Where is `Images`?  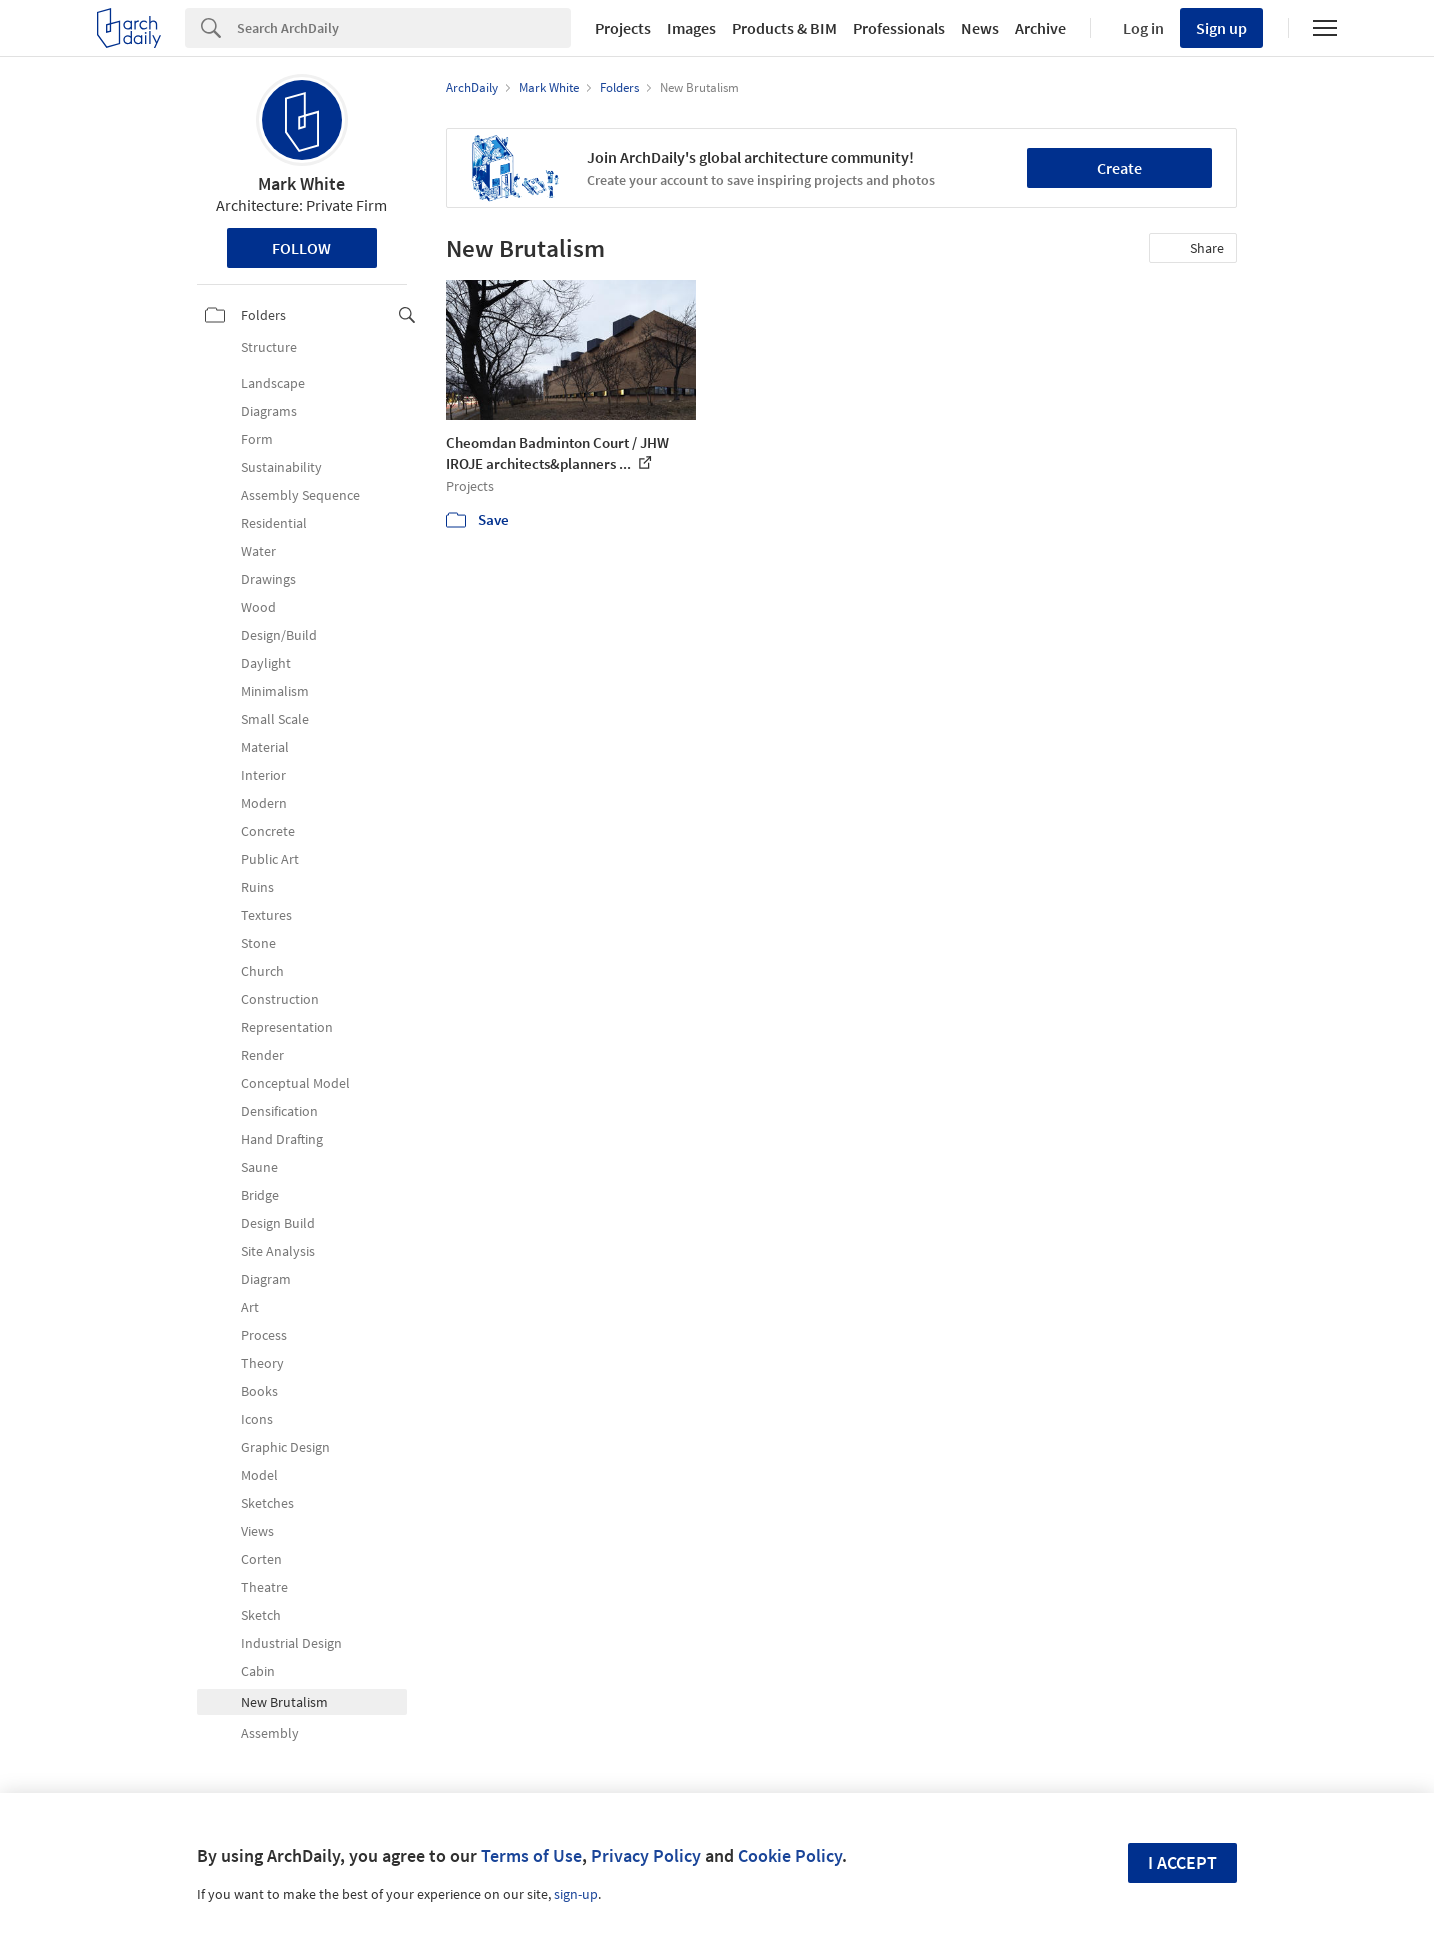
Images is located at coordinates (691, 28).